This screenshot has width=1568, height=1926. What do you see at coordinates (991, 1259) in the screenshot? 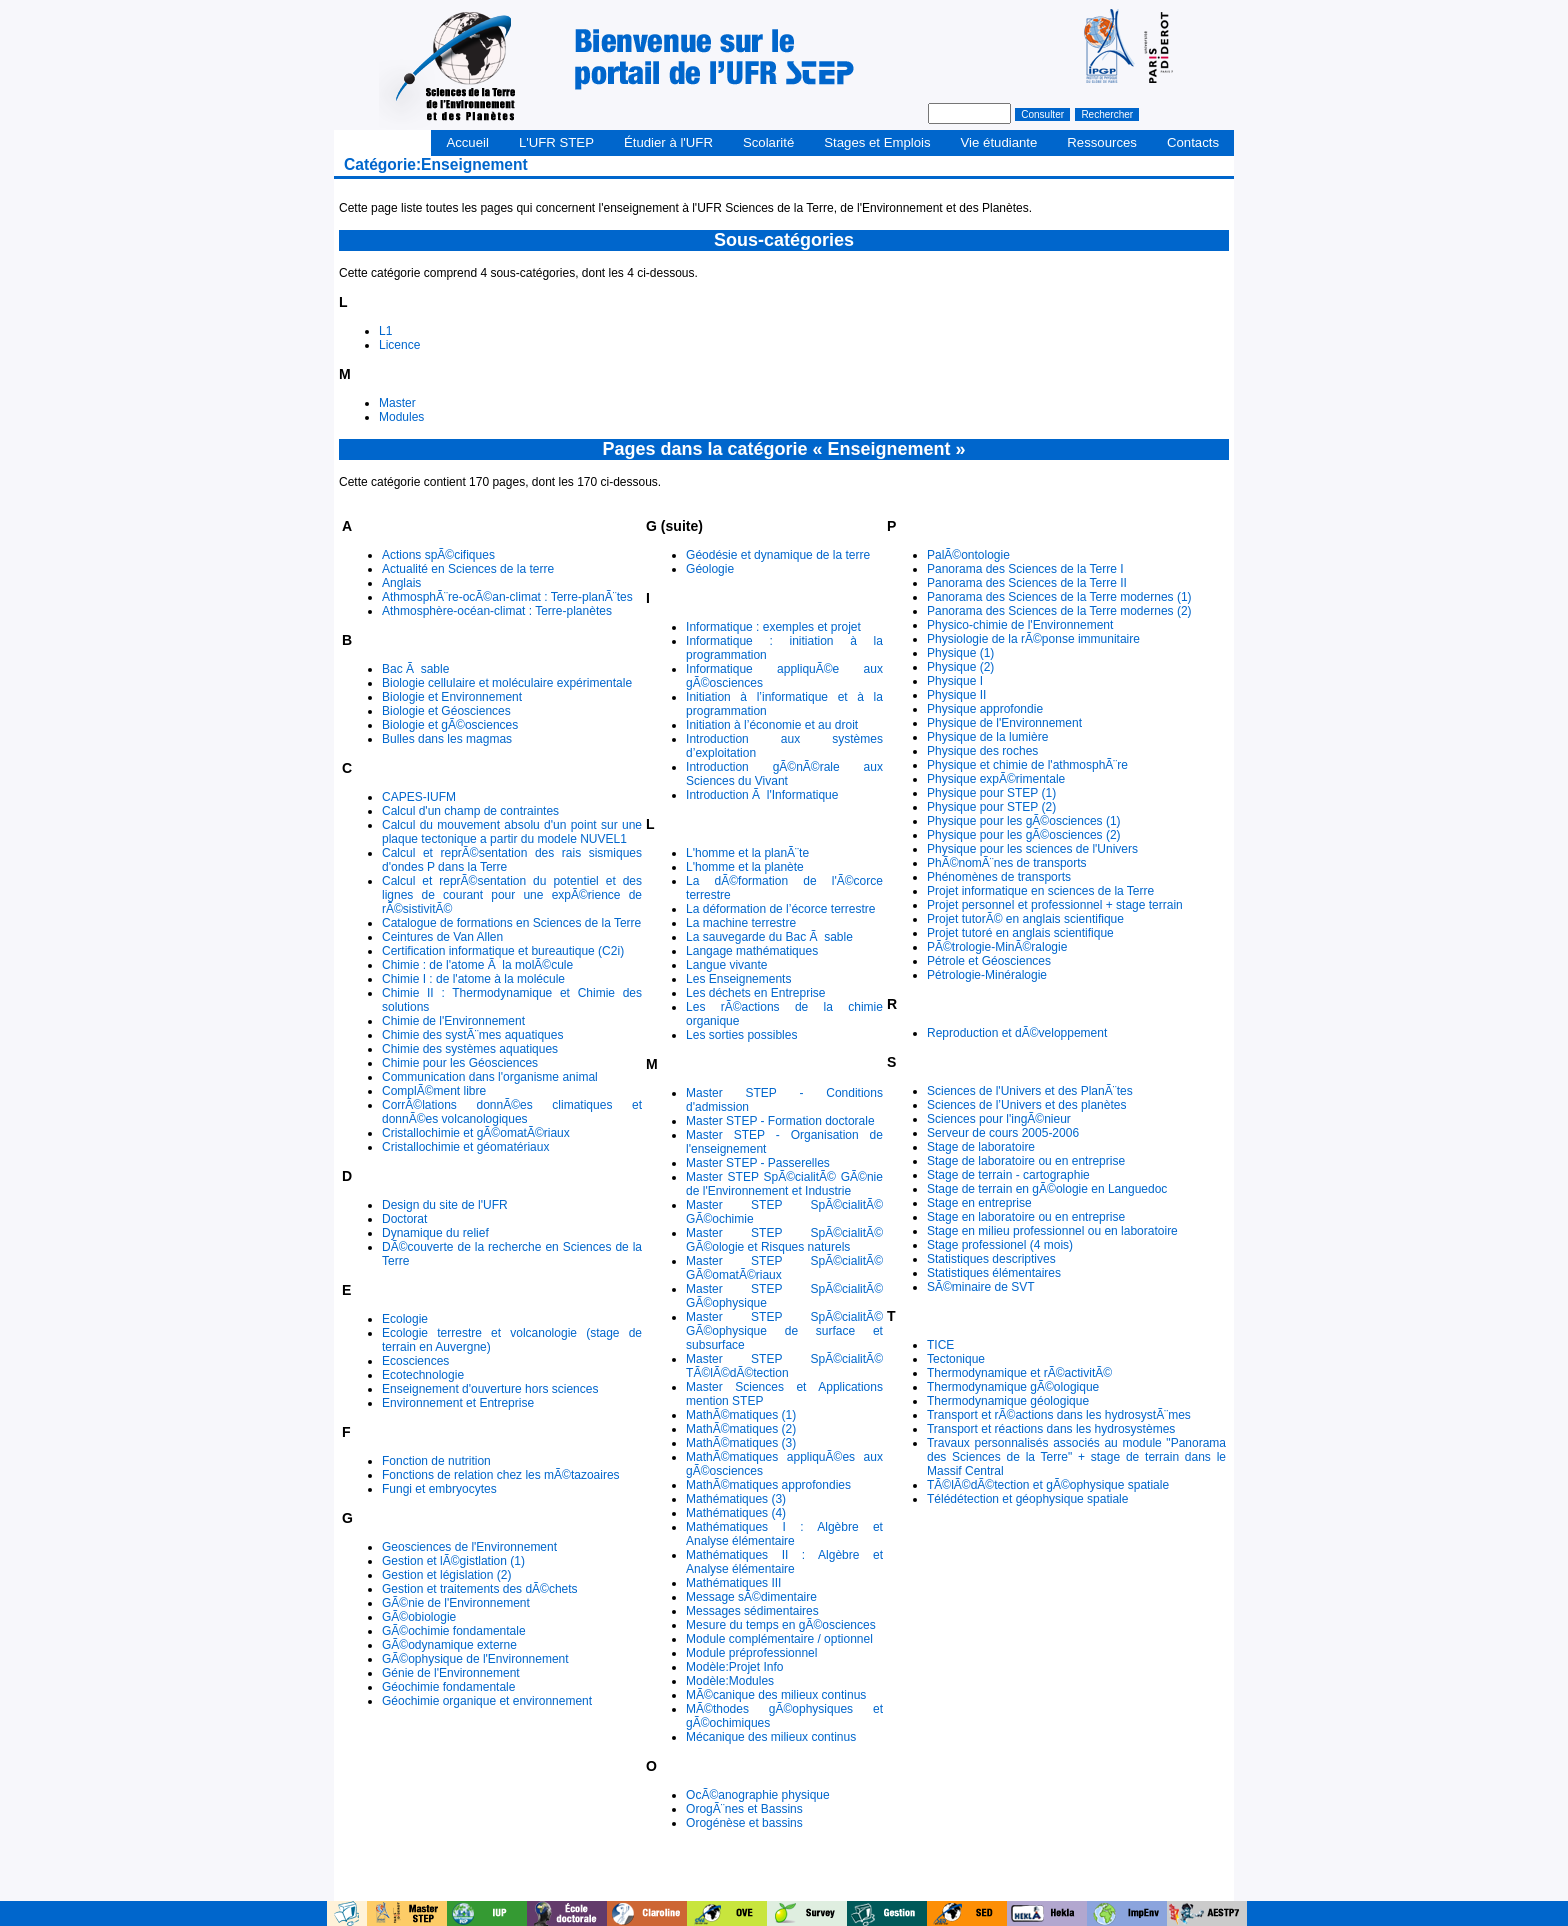
I see `Statistiques descriptives` at bounding box center [991, 1259].